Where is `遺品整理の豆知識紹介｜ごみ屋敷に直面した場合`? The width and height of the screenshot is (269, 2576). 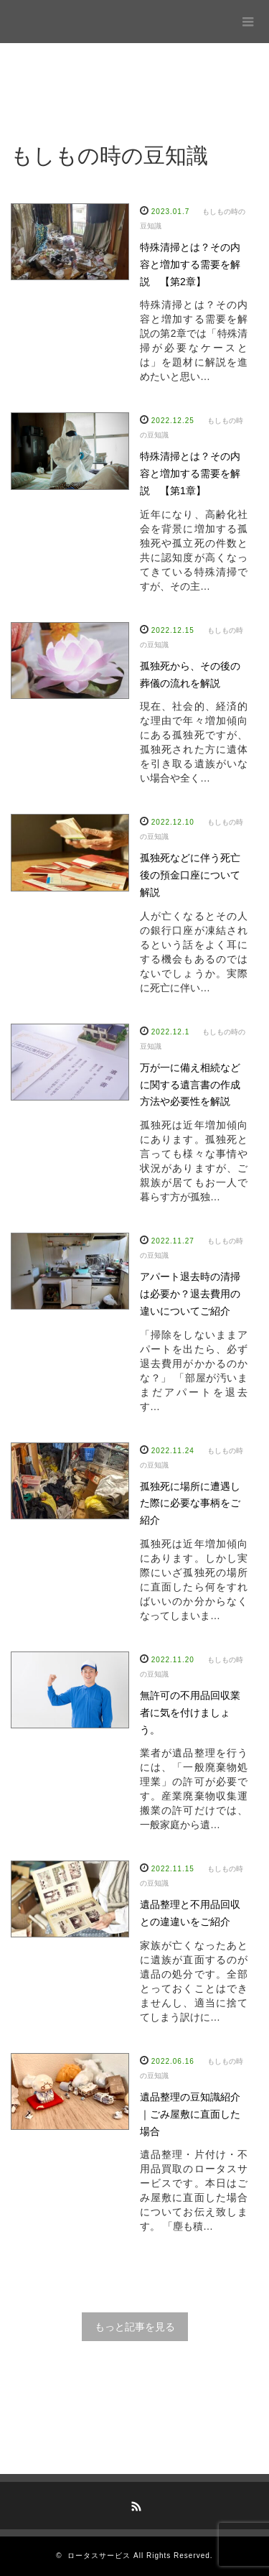
遺品整理の豆知識紹介｜ごみ屋敷に直面した場合 is located at coordinates (190, 2114).